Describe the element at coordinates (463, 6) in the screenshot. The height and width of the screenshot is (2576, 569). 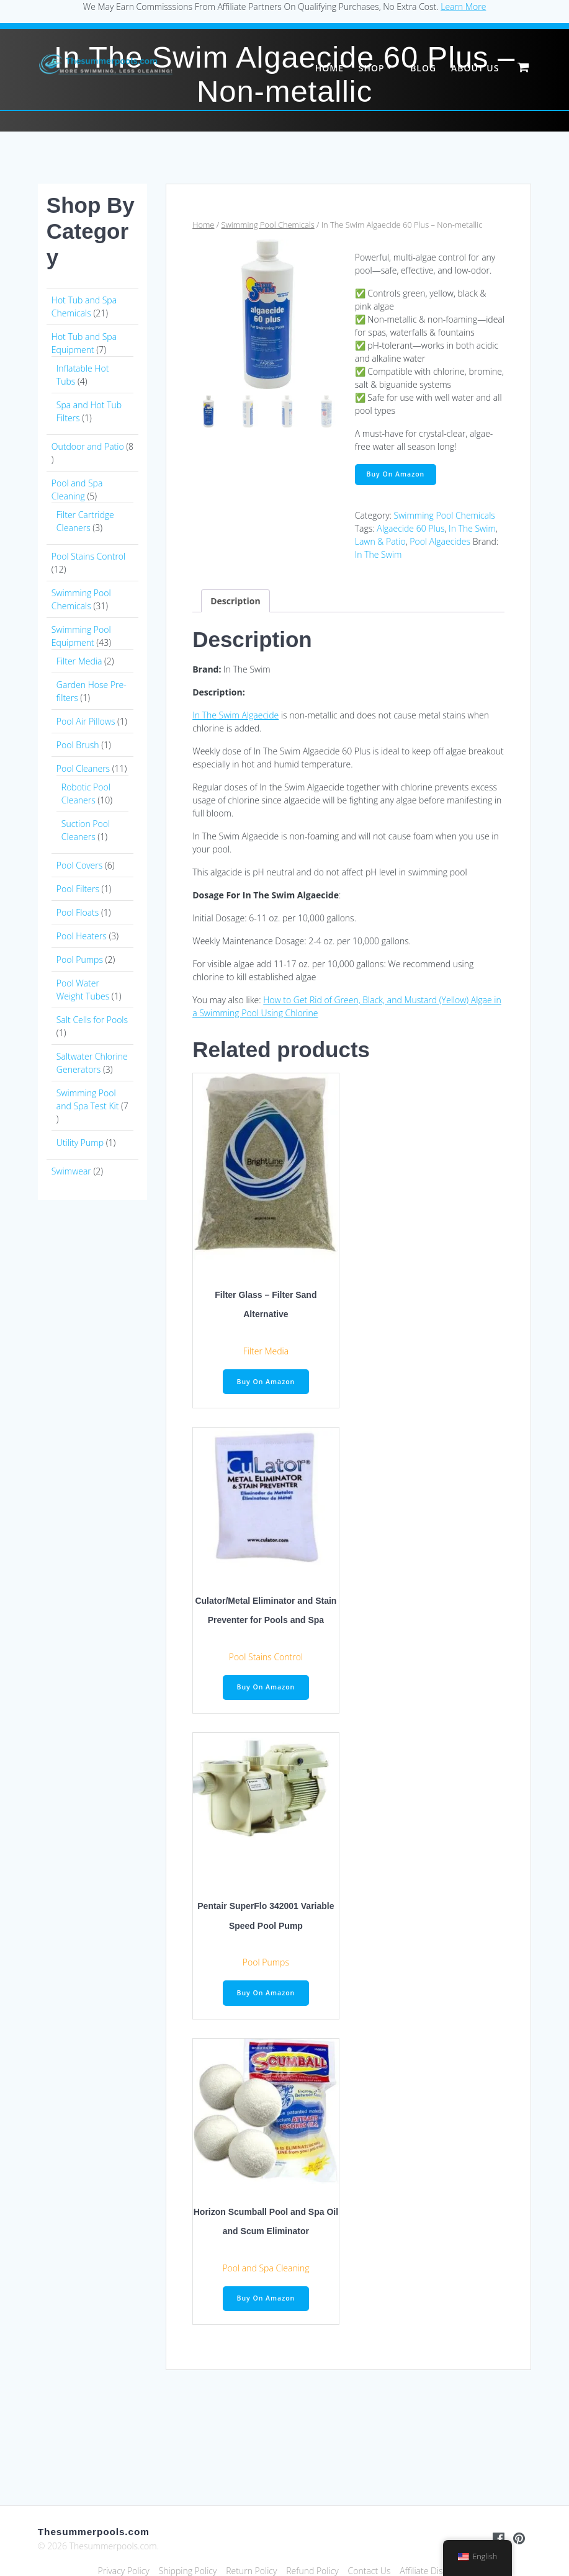
I see `Learn More` at that location.